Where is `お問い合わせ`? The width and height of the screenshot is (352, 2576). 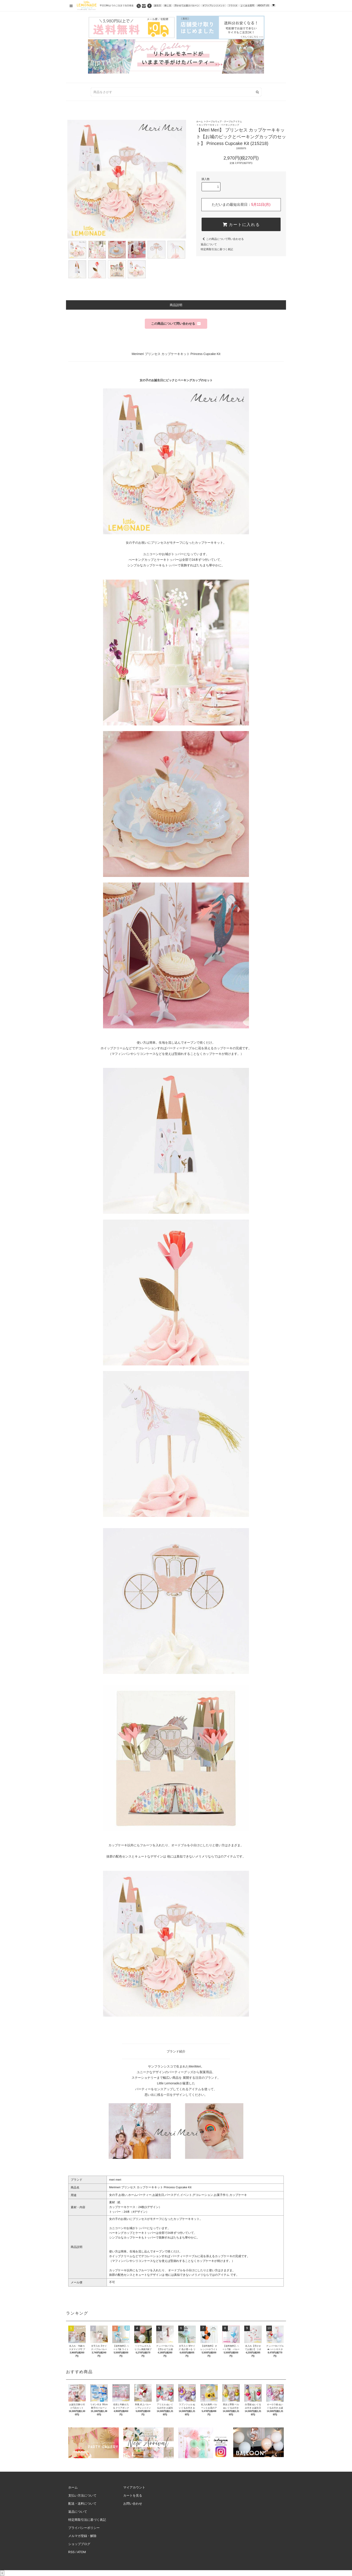 お問い合わせ is located at coordinates (132, 2503).